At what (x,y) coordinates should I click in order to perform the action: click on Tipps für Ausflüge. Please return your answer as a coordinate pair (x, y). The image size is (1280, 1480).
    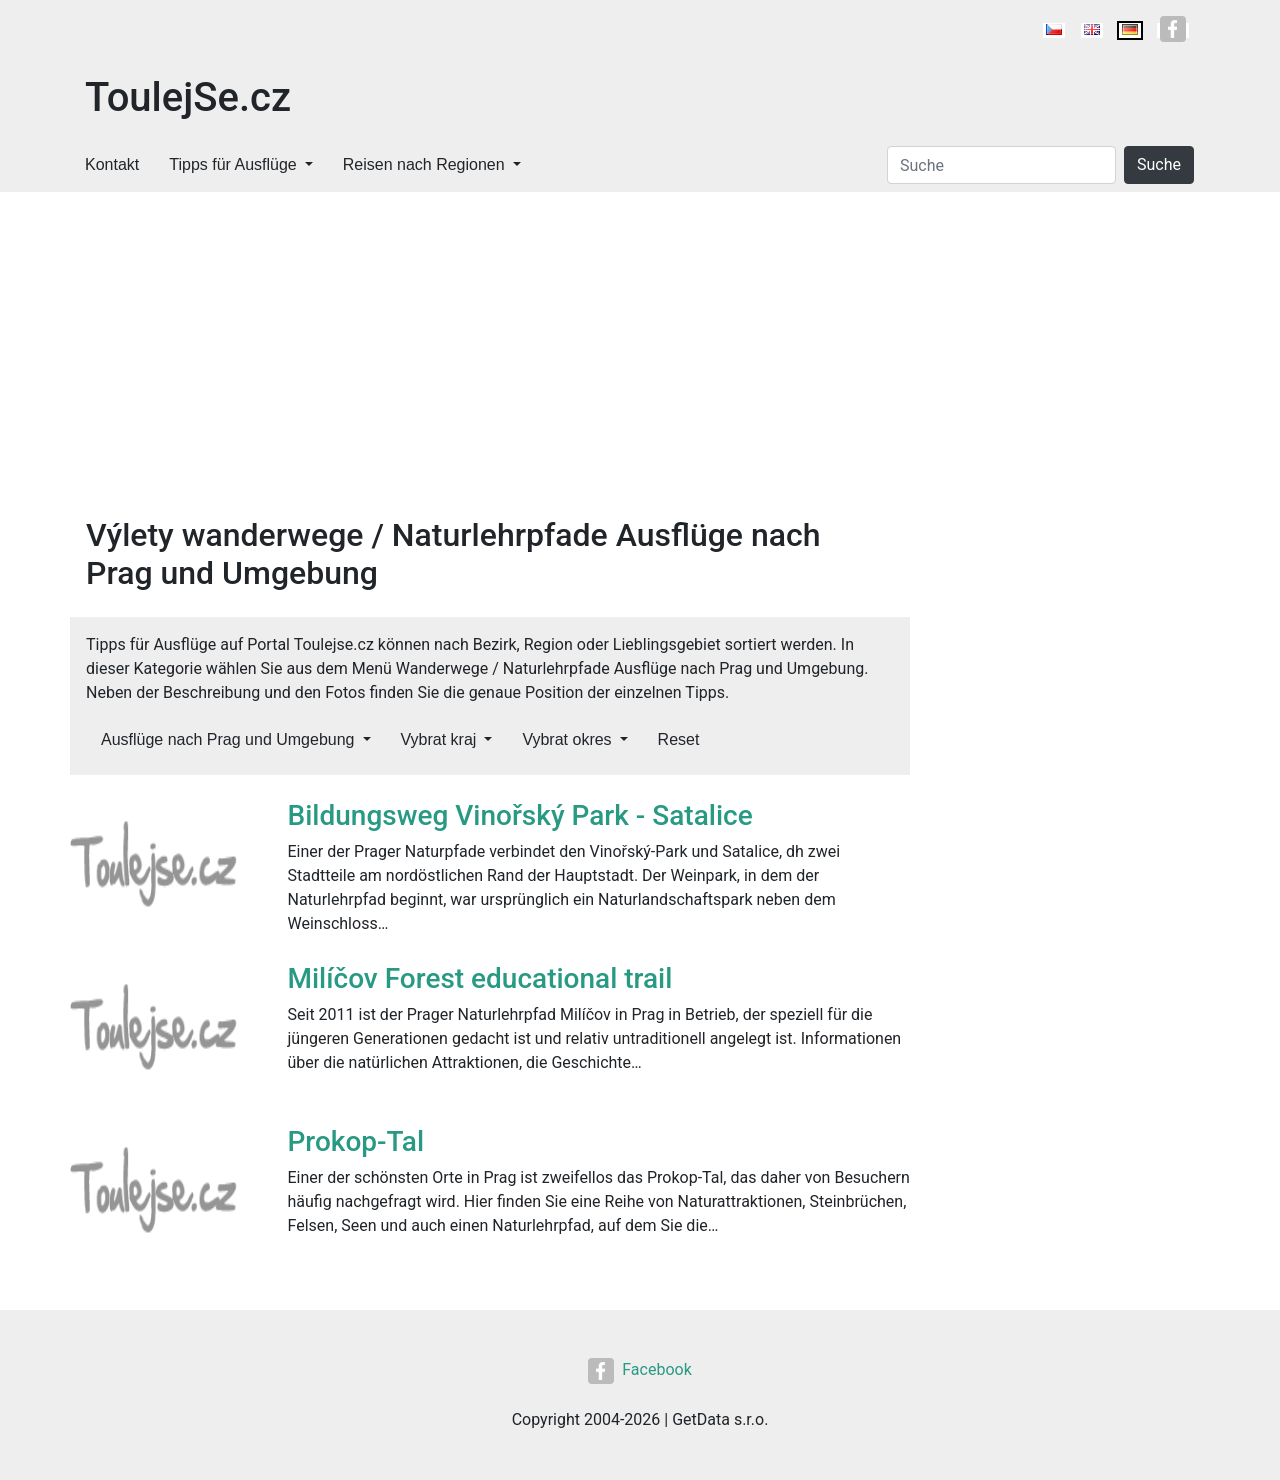
    Looking at the image, I should click on (232, 164).